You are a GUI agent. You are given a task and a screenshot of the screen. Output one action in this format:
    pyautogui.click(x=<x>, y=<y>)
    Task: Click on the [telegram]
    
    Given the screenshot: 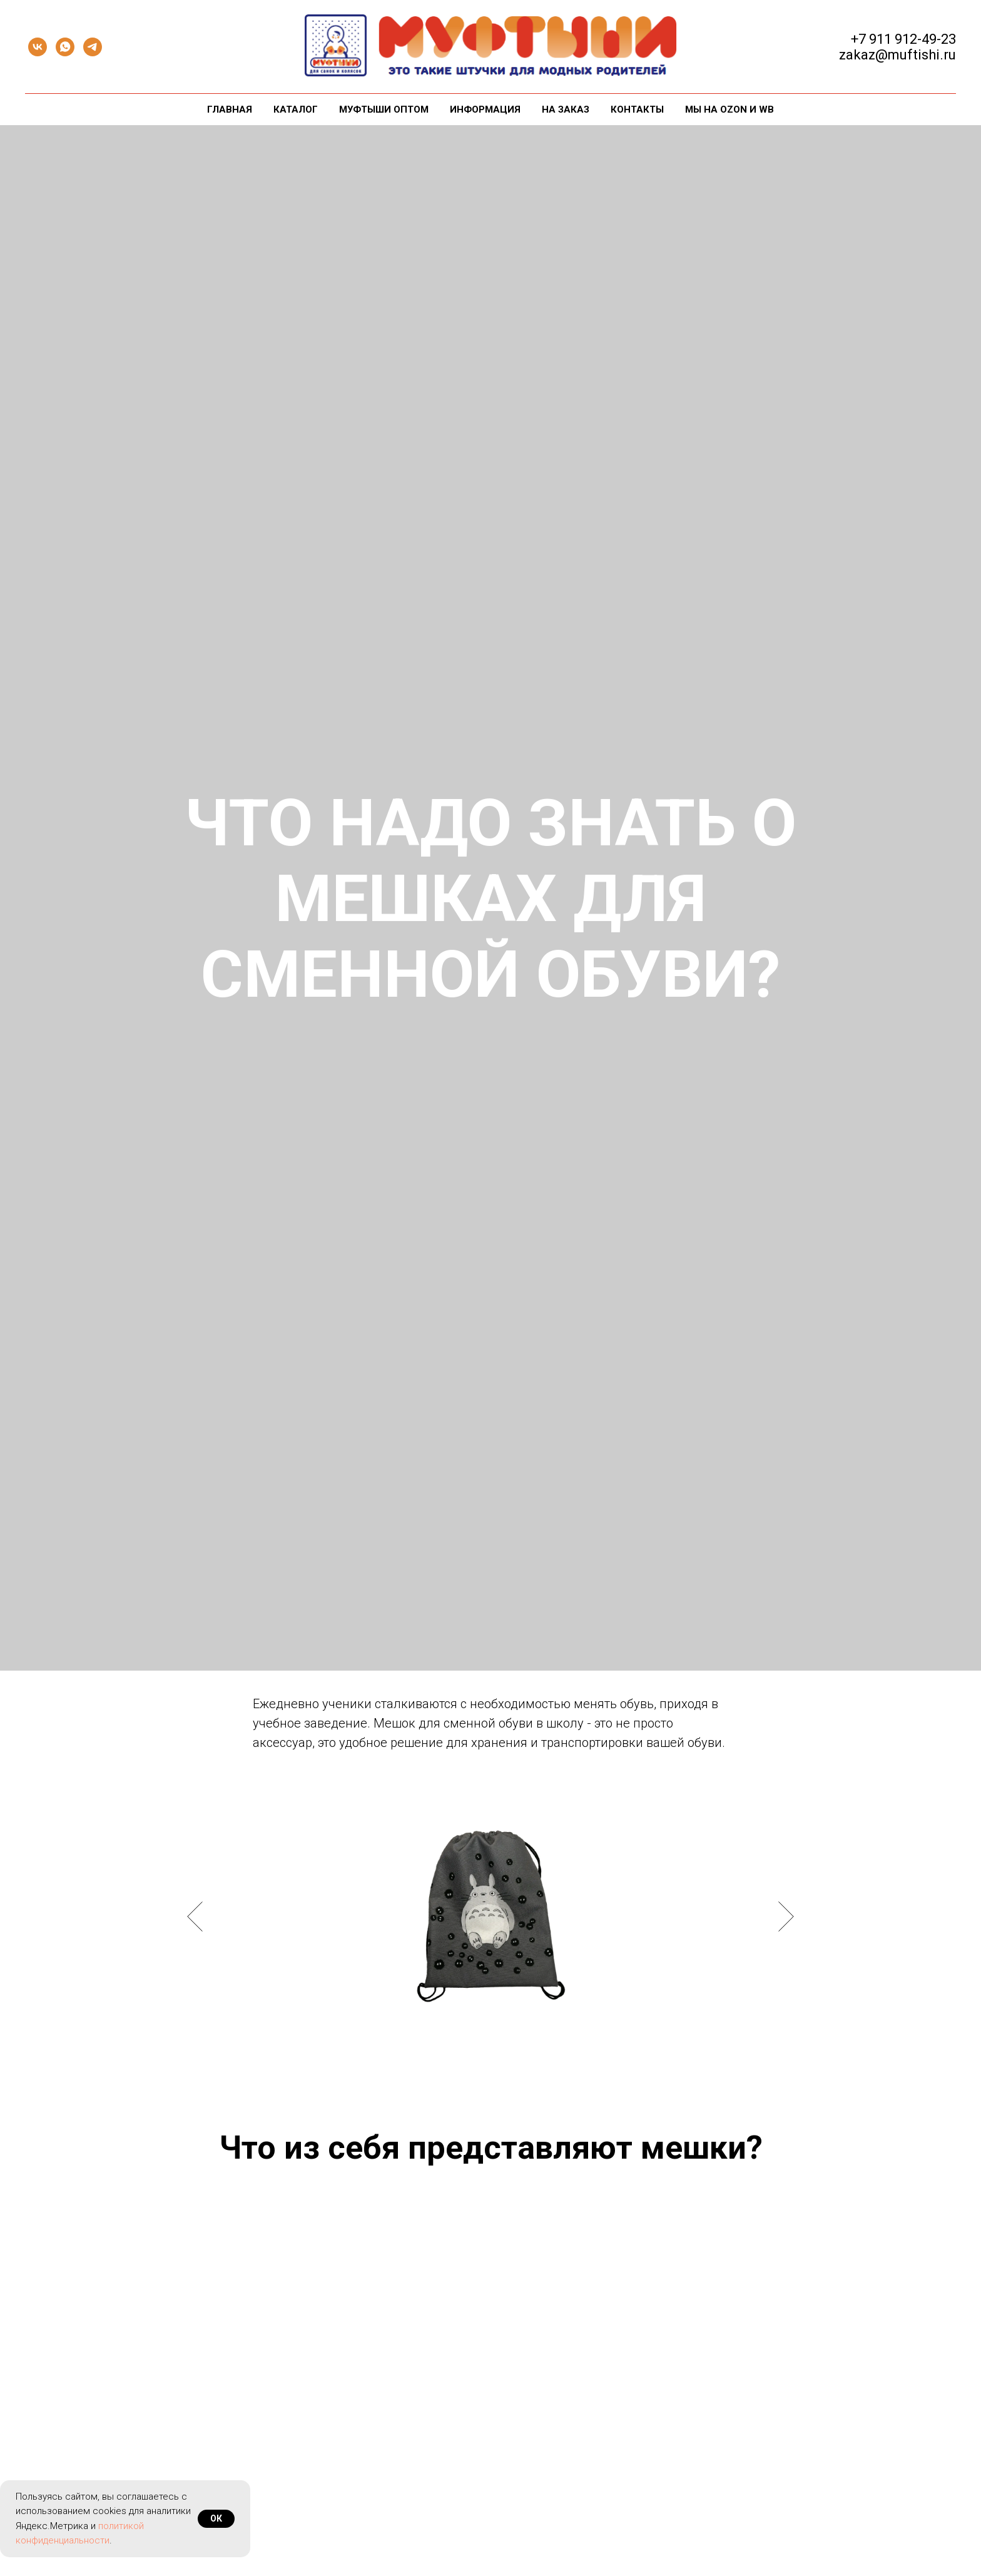 What is the action you would take?
    pyautogui.click(x=92, y=47)
    